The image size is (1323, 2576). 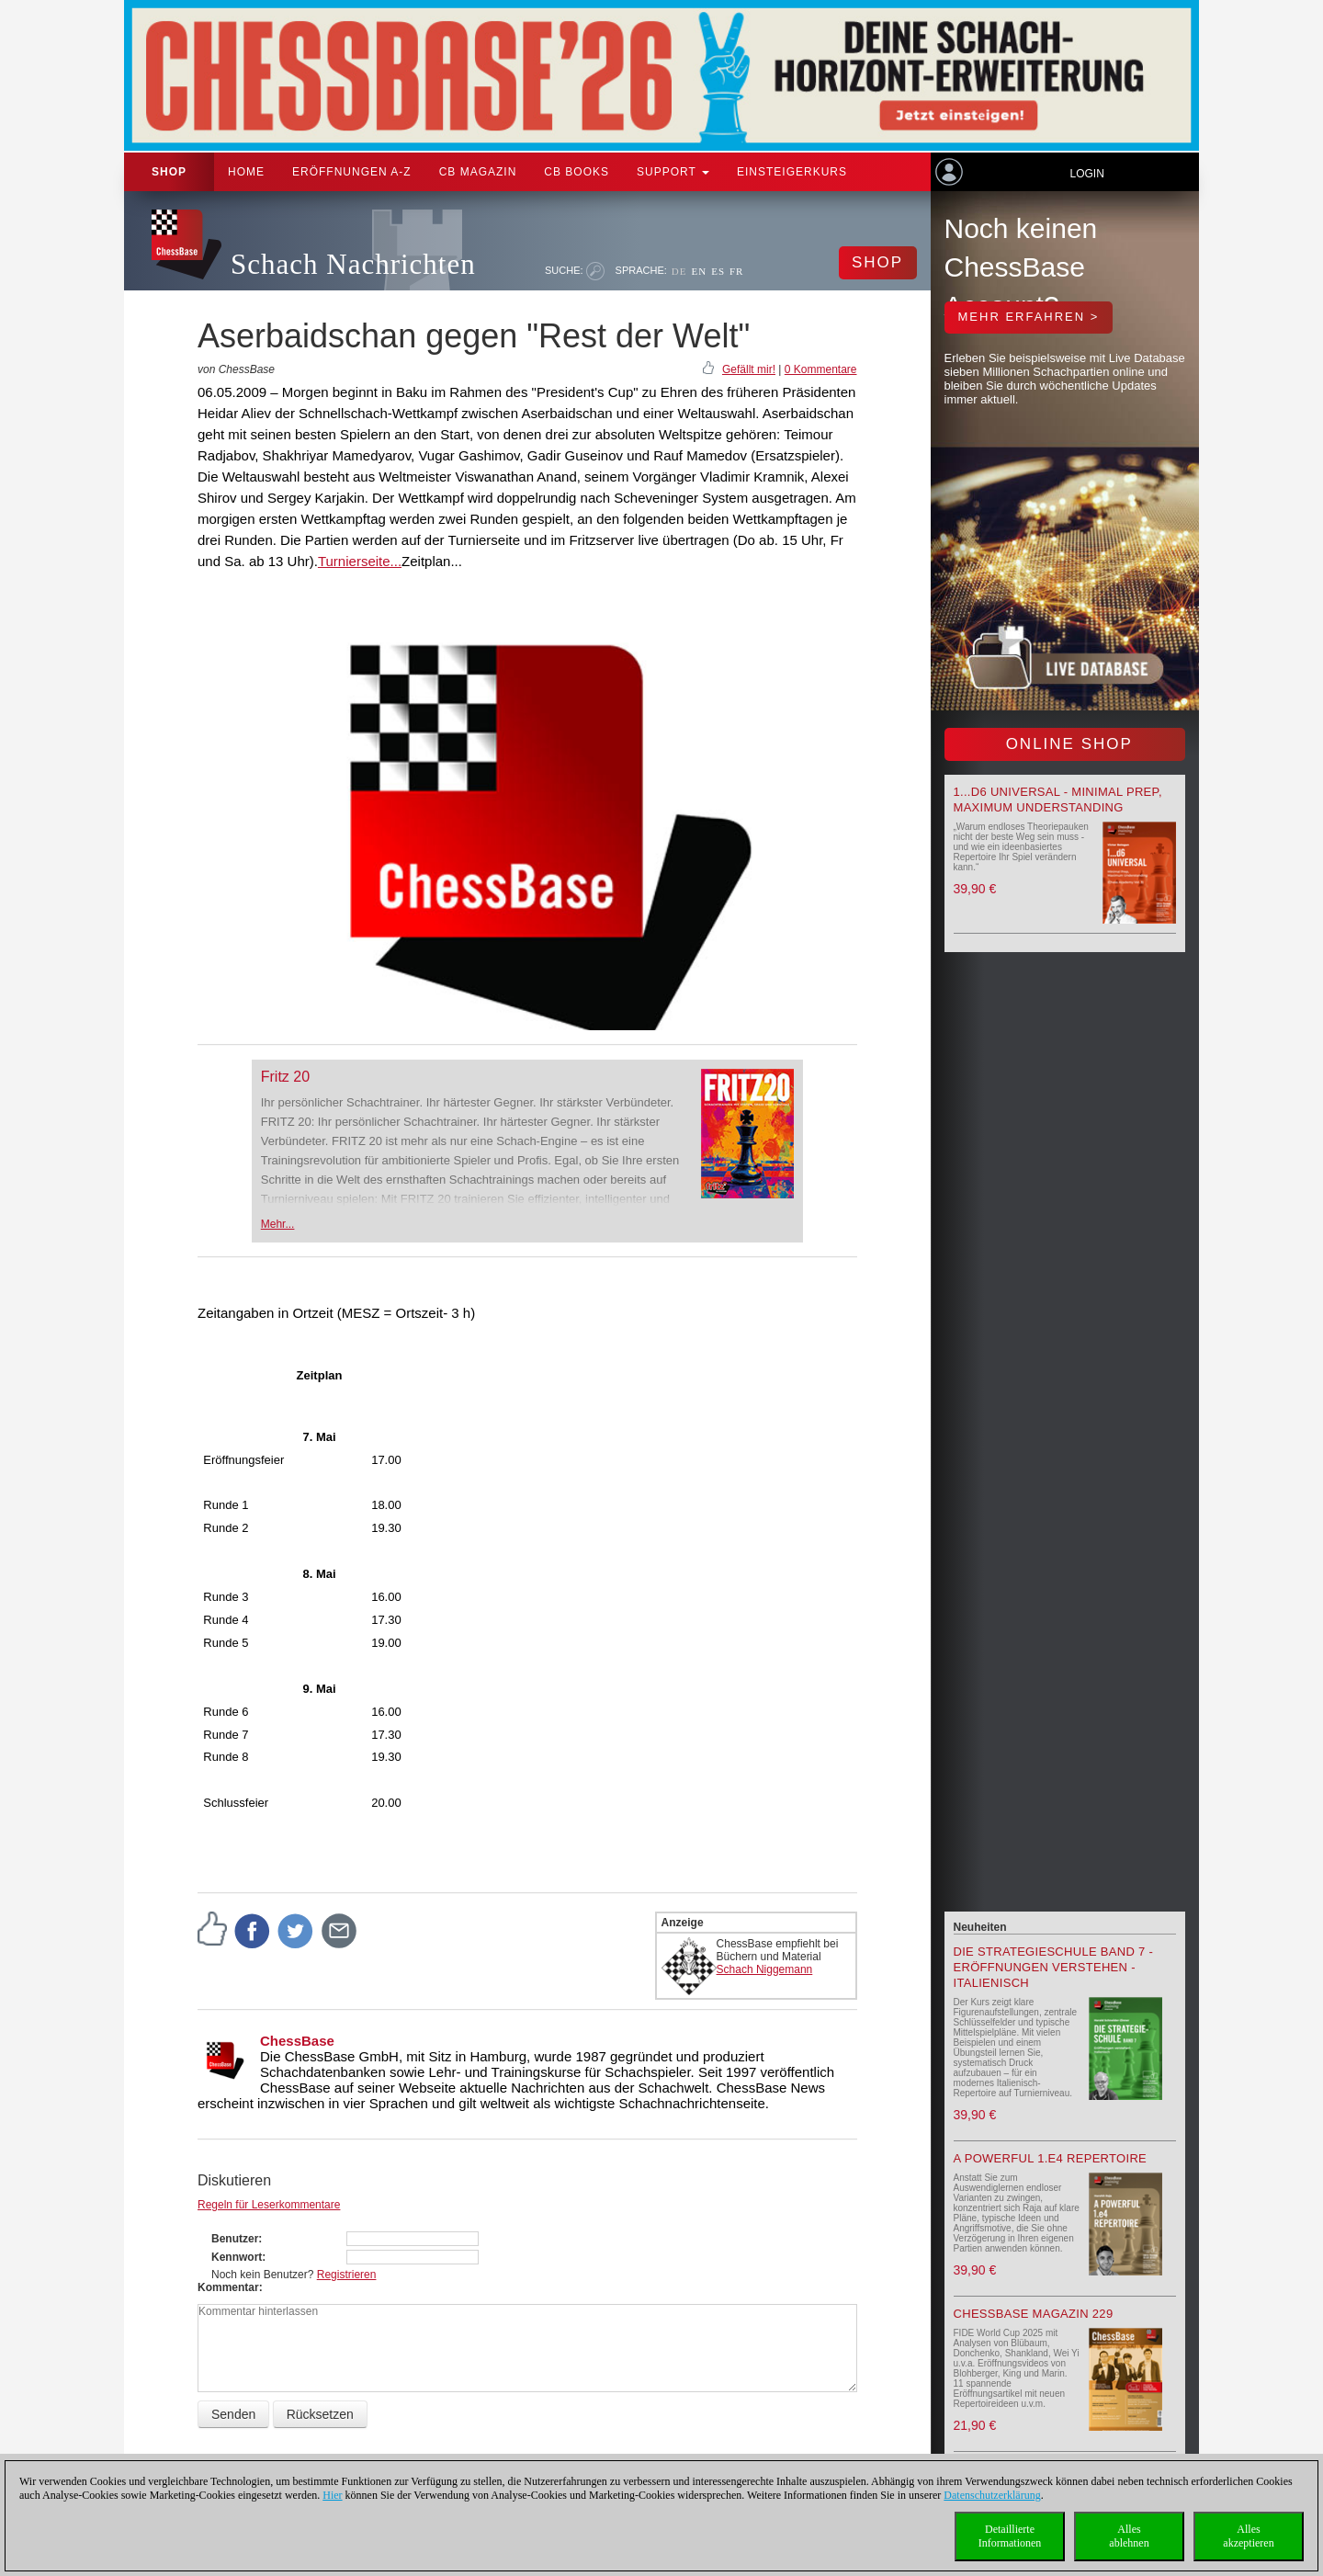 What do you see at coordinates (1010, 2536) in the screenshot?
I see `DetaillierteInformationen` at bounding box center [1010, 2536].